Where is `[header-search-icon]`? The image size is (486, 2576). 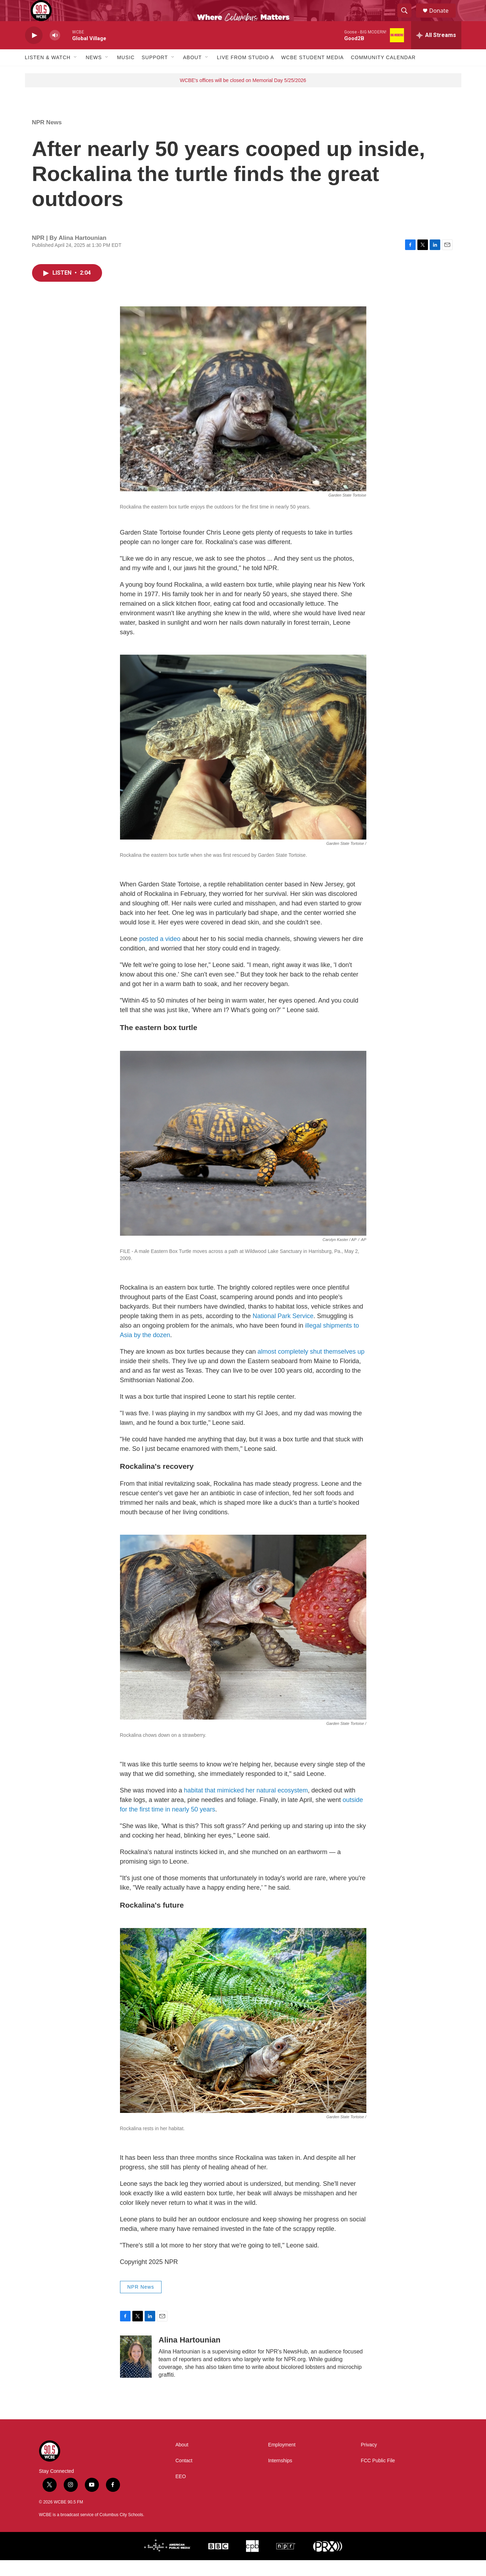
[header-search-icon] is located at coordinates (408, 19).